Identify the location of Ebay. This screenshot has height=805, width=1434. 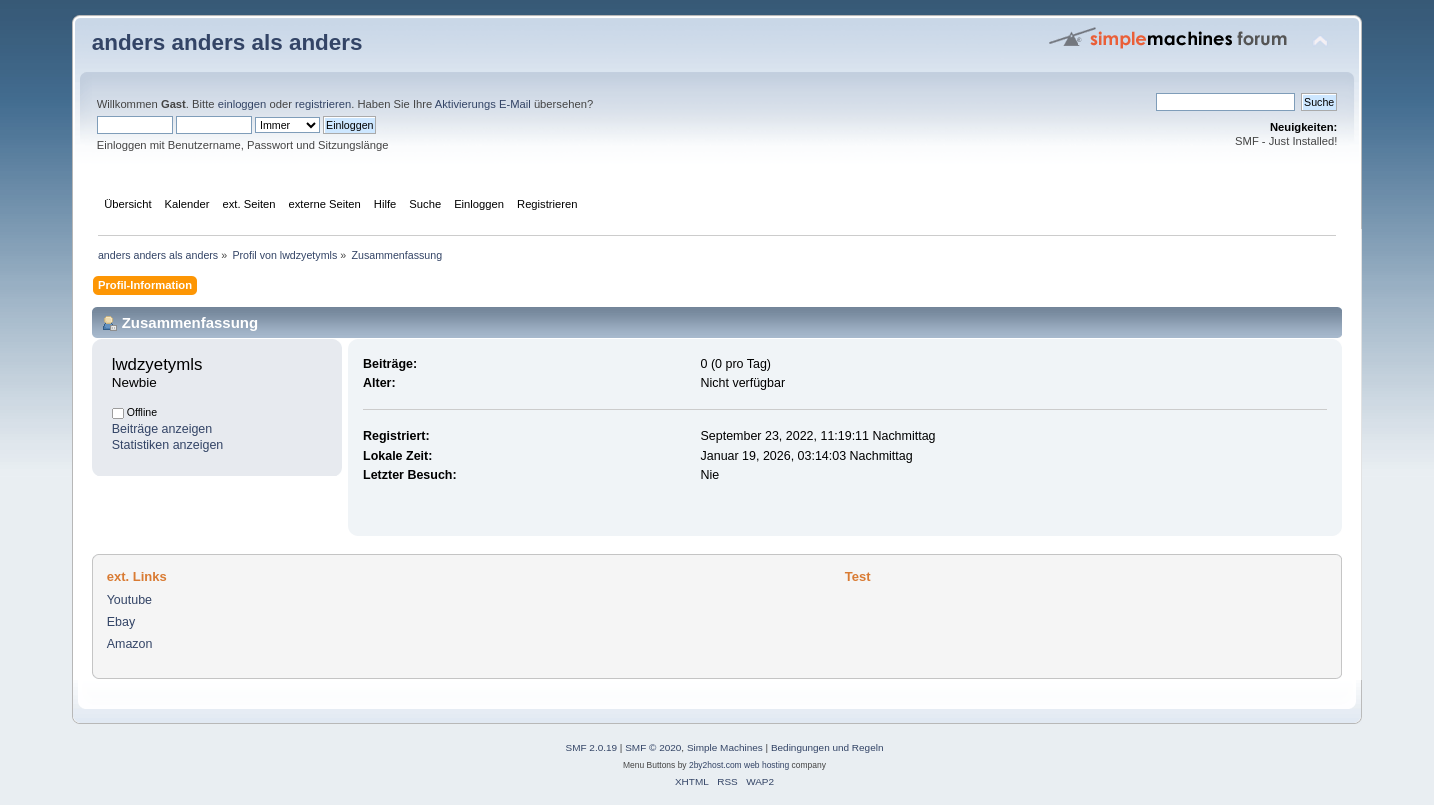
(121, 622).